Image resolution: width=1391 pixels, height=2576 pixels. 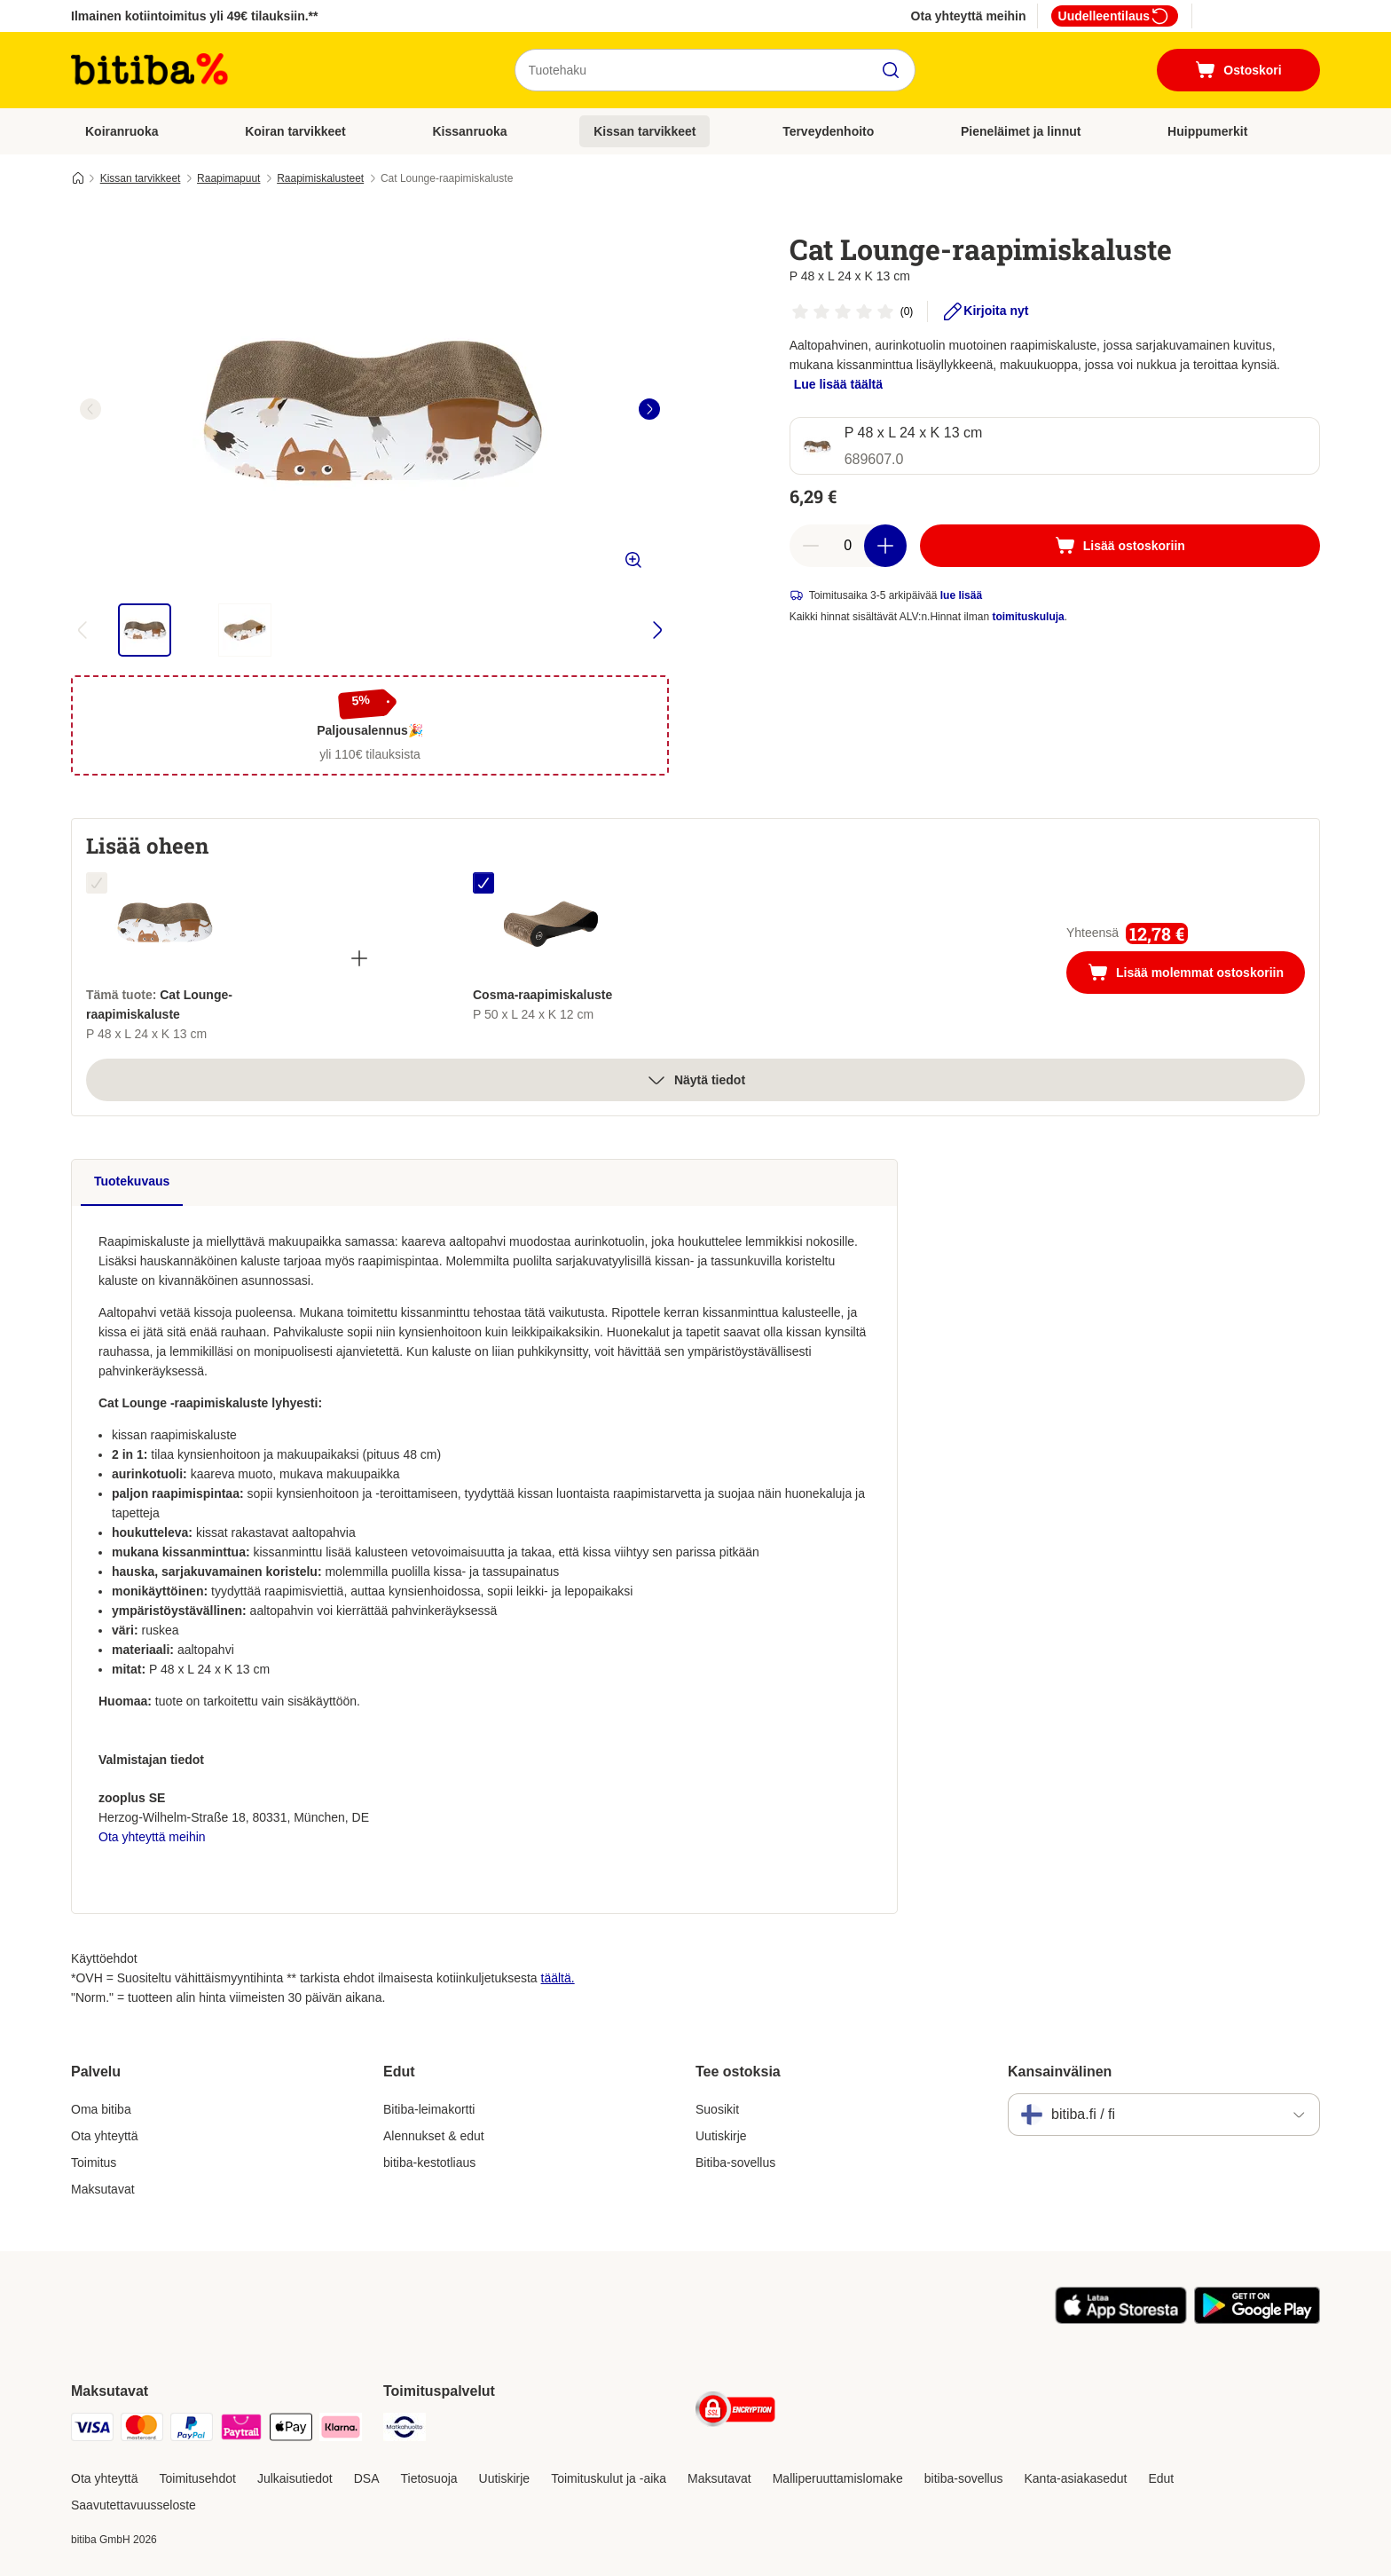 What do you see at coordinates (649, 409) in the screenshot?
I see `[right]` at bounding box center [649, 409].